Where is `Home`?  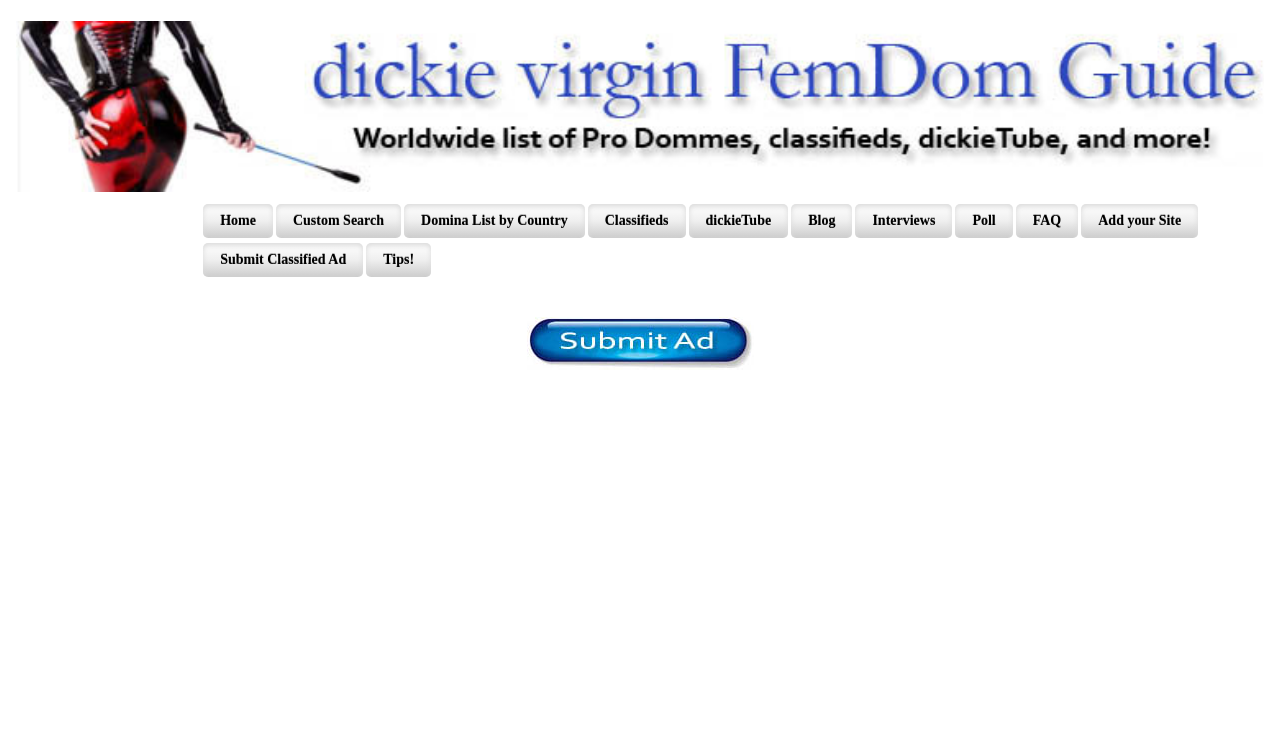
Home is located at coordinates (238, 220).